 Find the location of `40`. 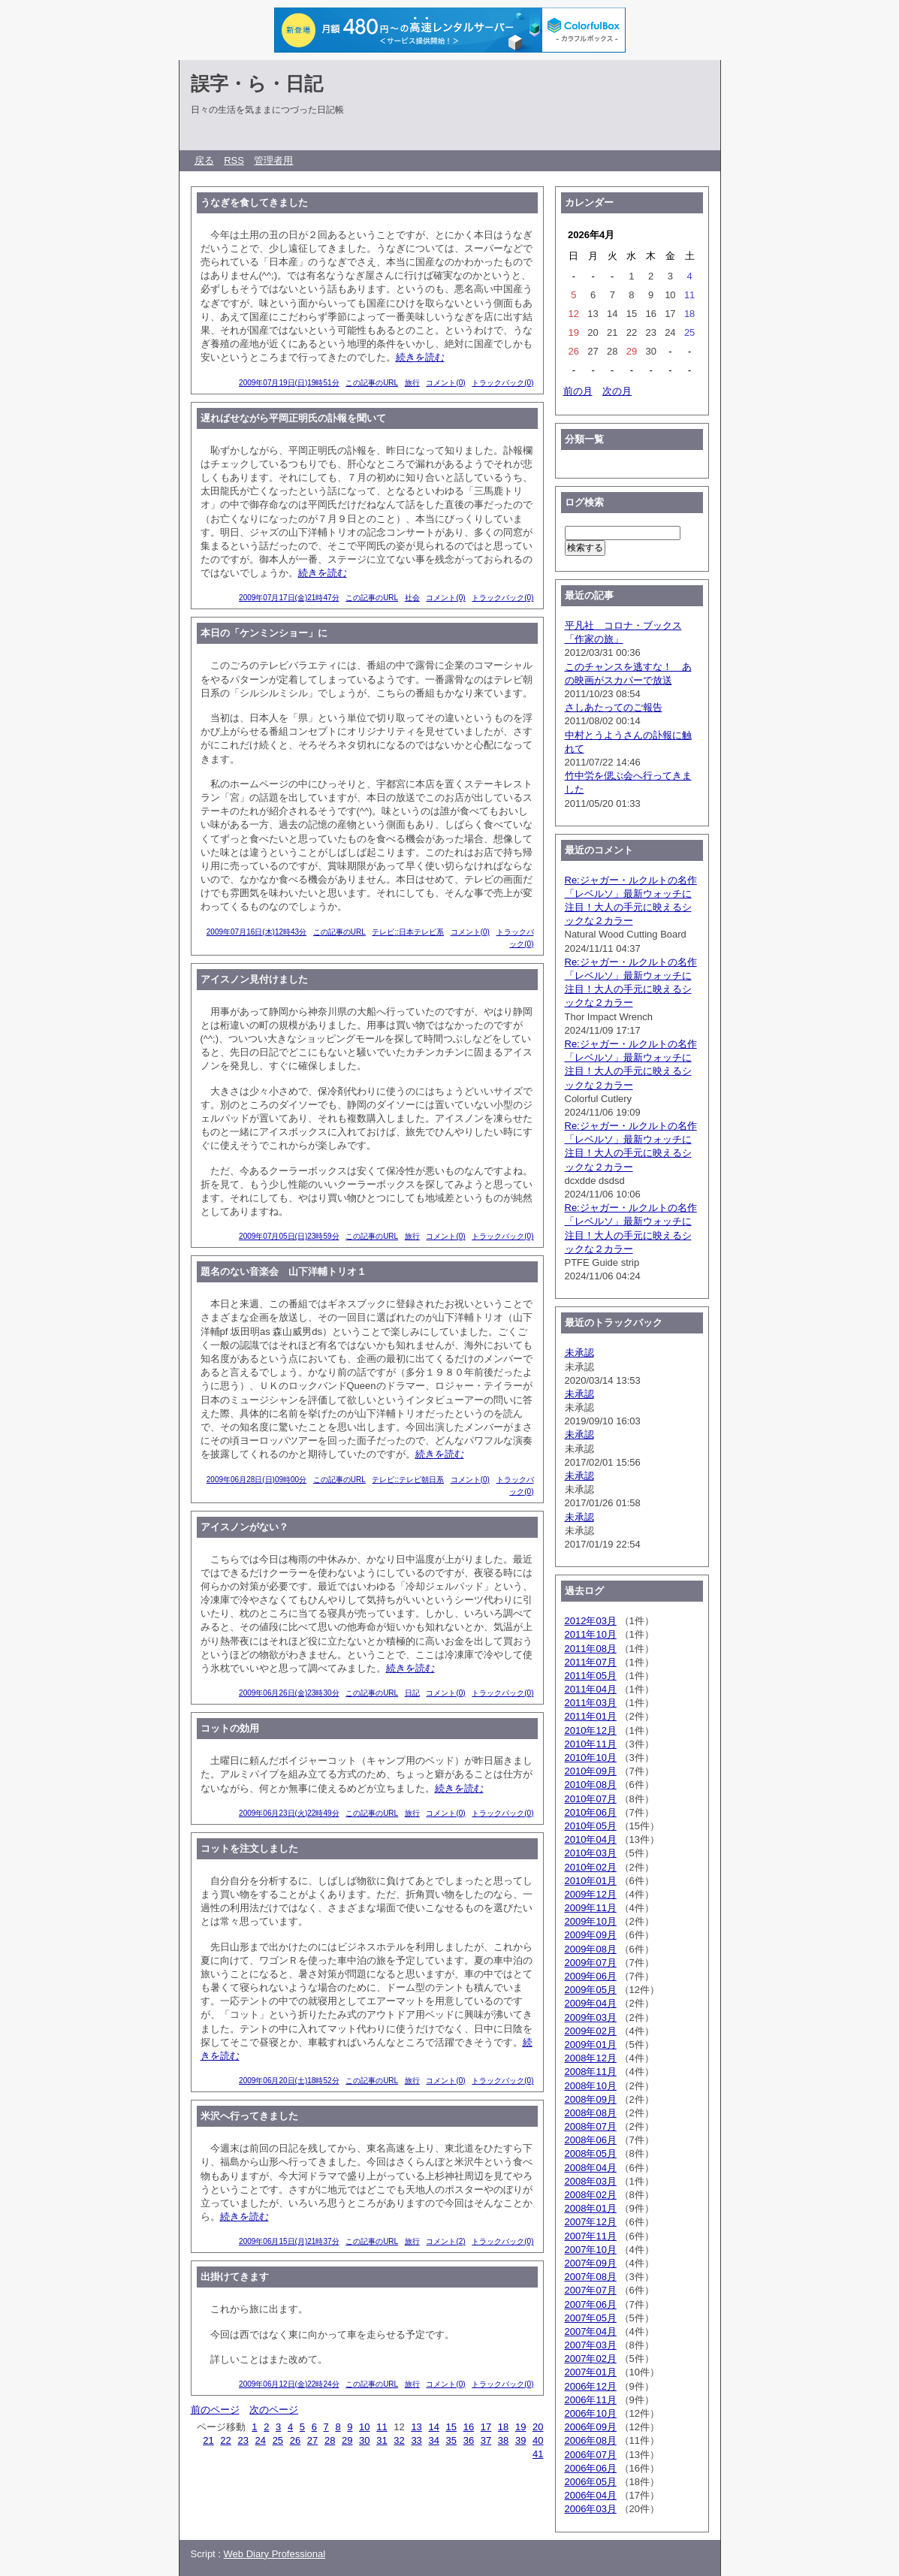

40 is located at coordinates (537, 2440).